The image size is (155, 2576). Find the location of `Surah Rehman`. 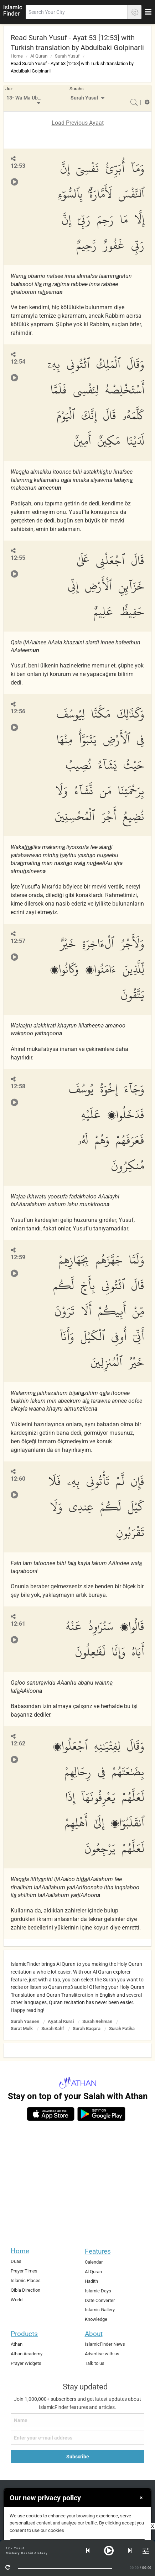

Surah Rehman is located at coordinates (97, 2021).